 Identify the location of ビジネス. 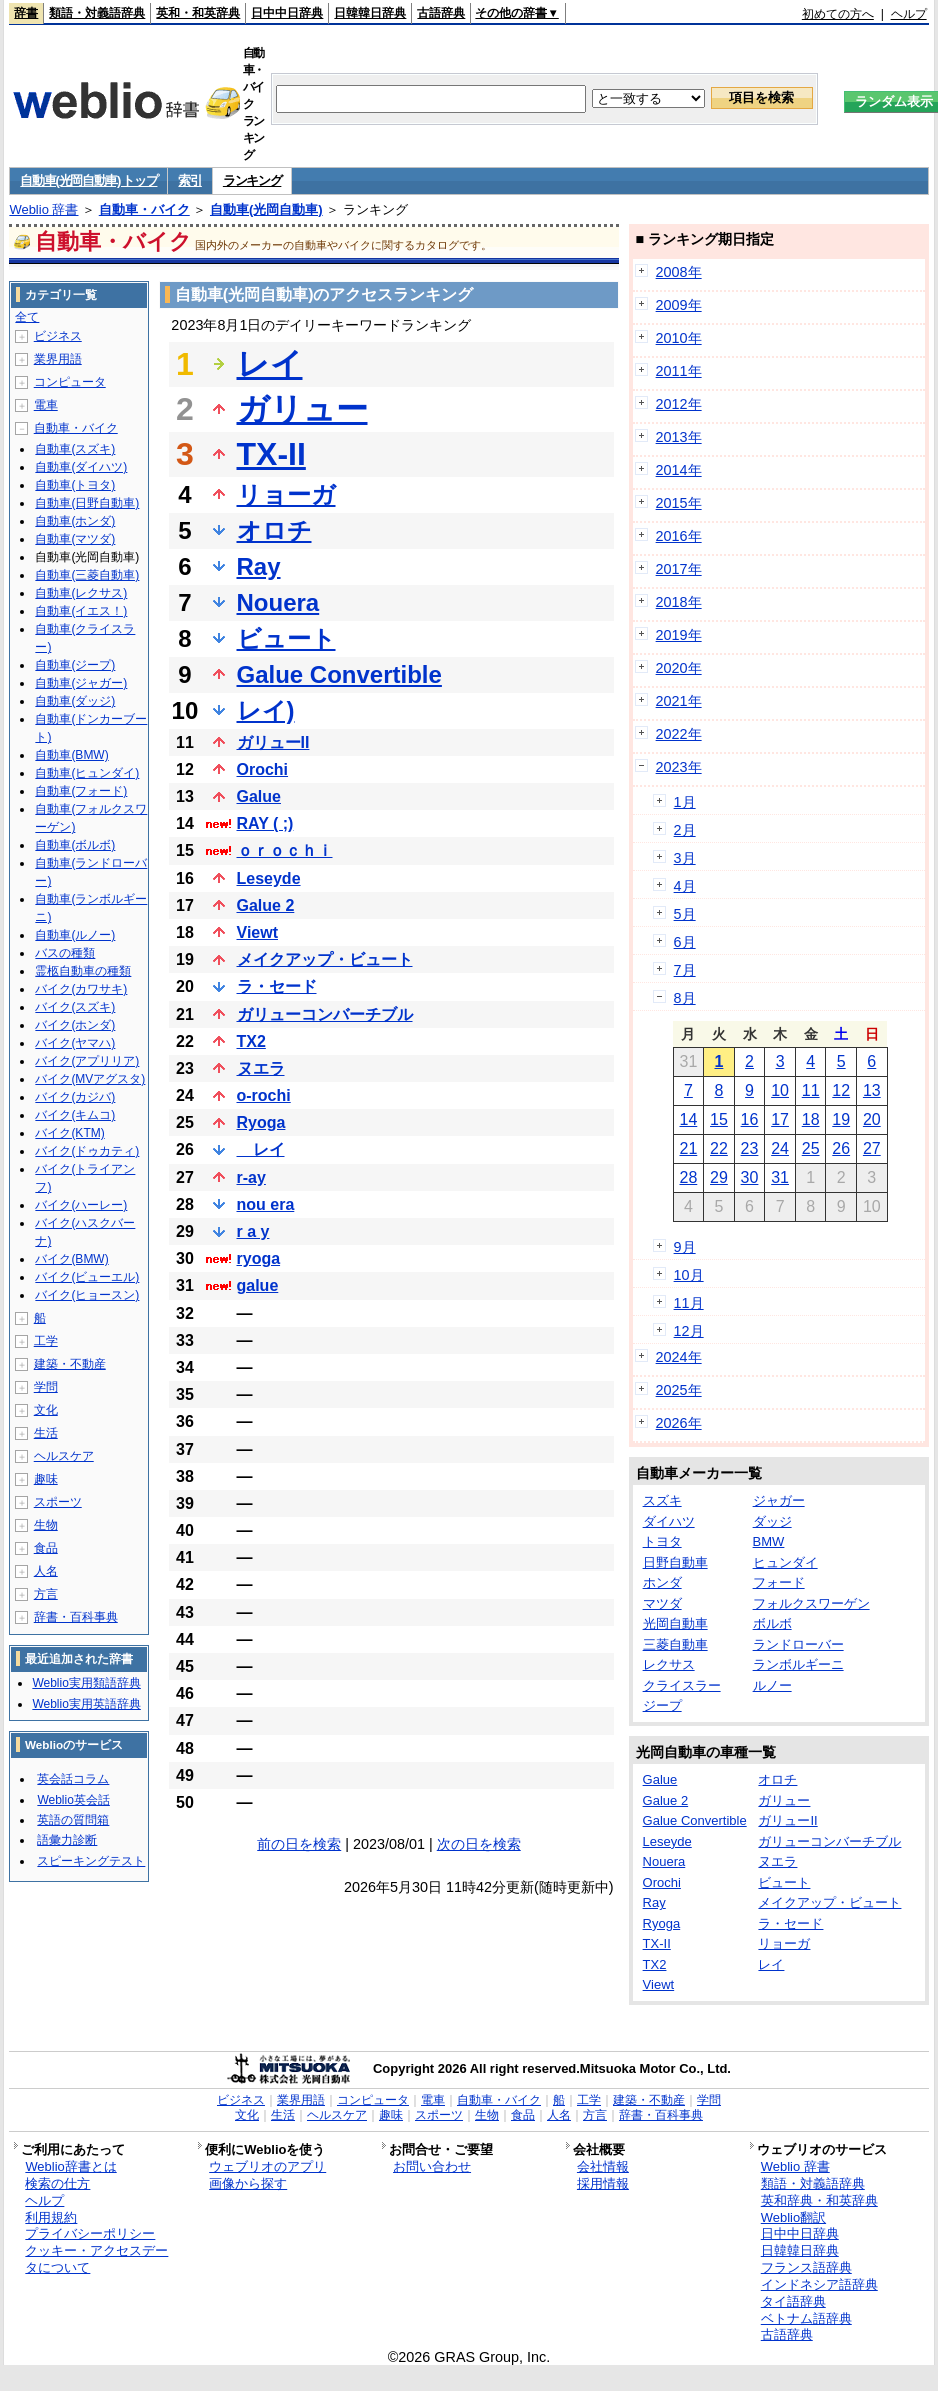
(58, 336).